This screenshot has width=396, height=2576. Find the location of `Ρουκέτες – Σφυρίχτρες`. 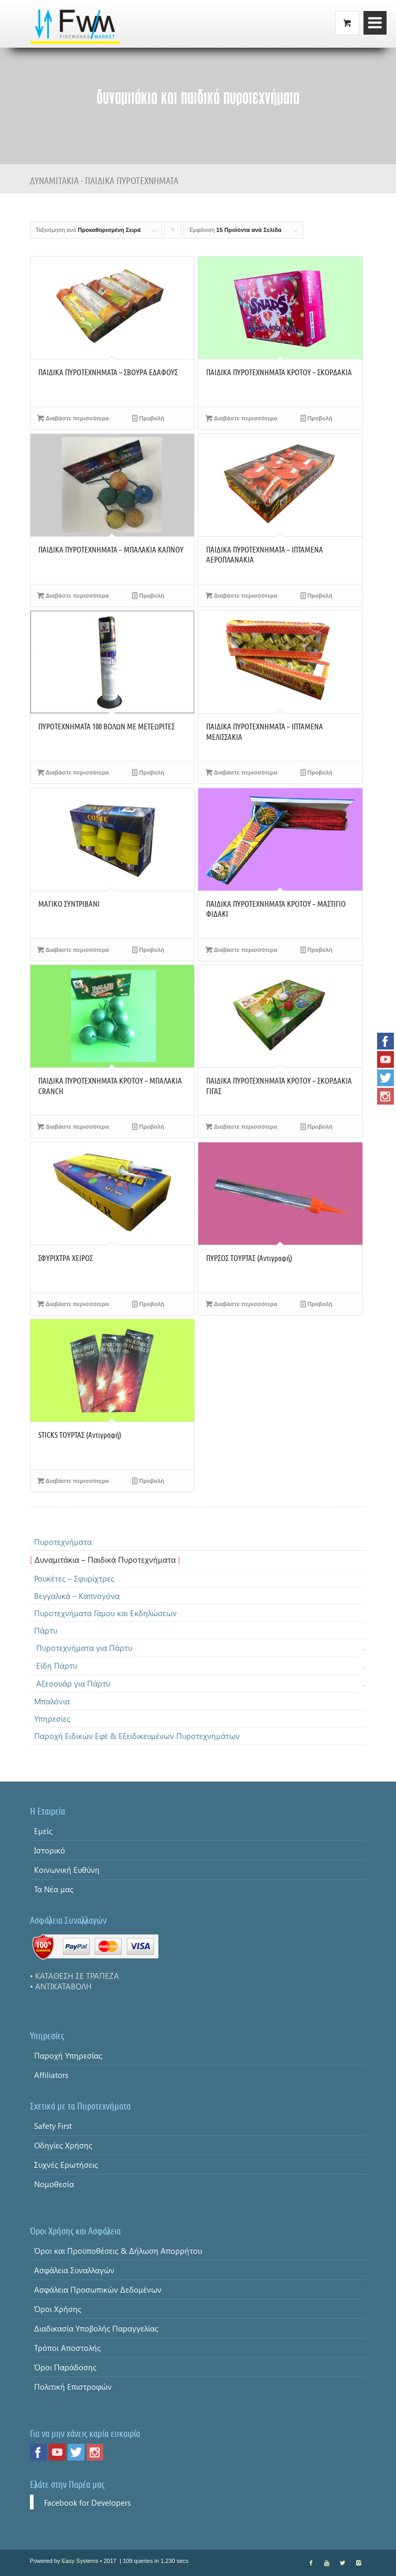

Ρουκέτες – Σφυρίχτρες is located at coordinates (74, 1578).